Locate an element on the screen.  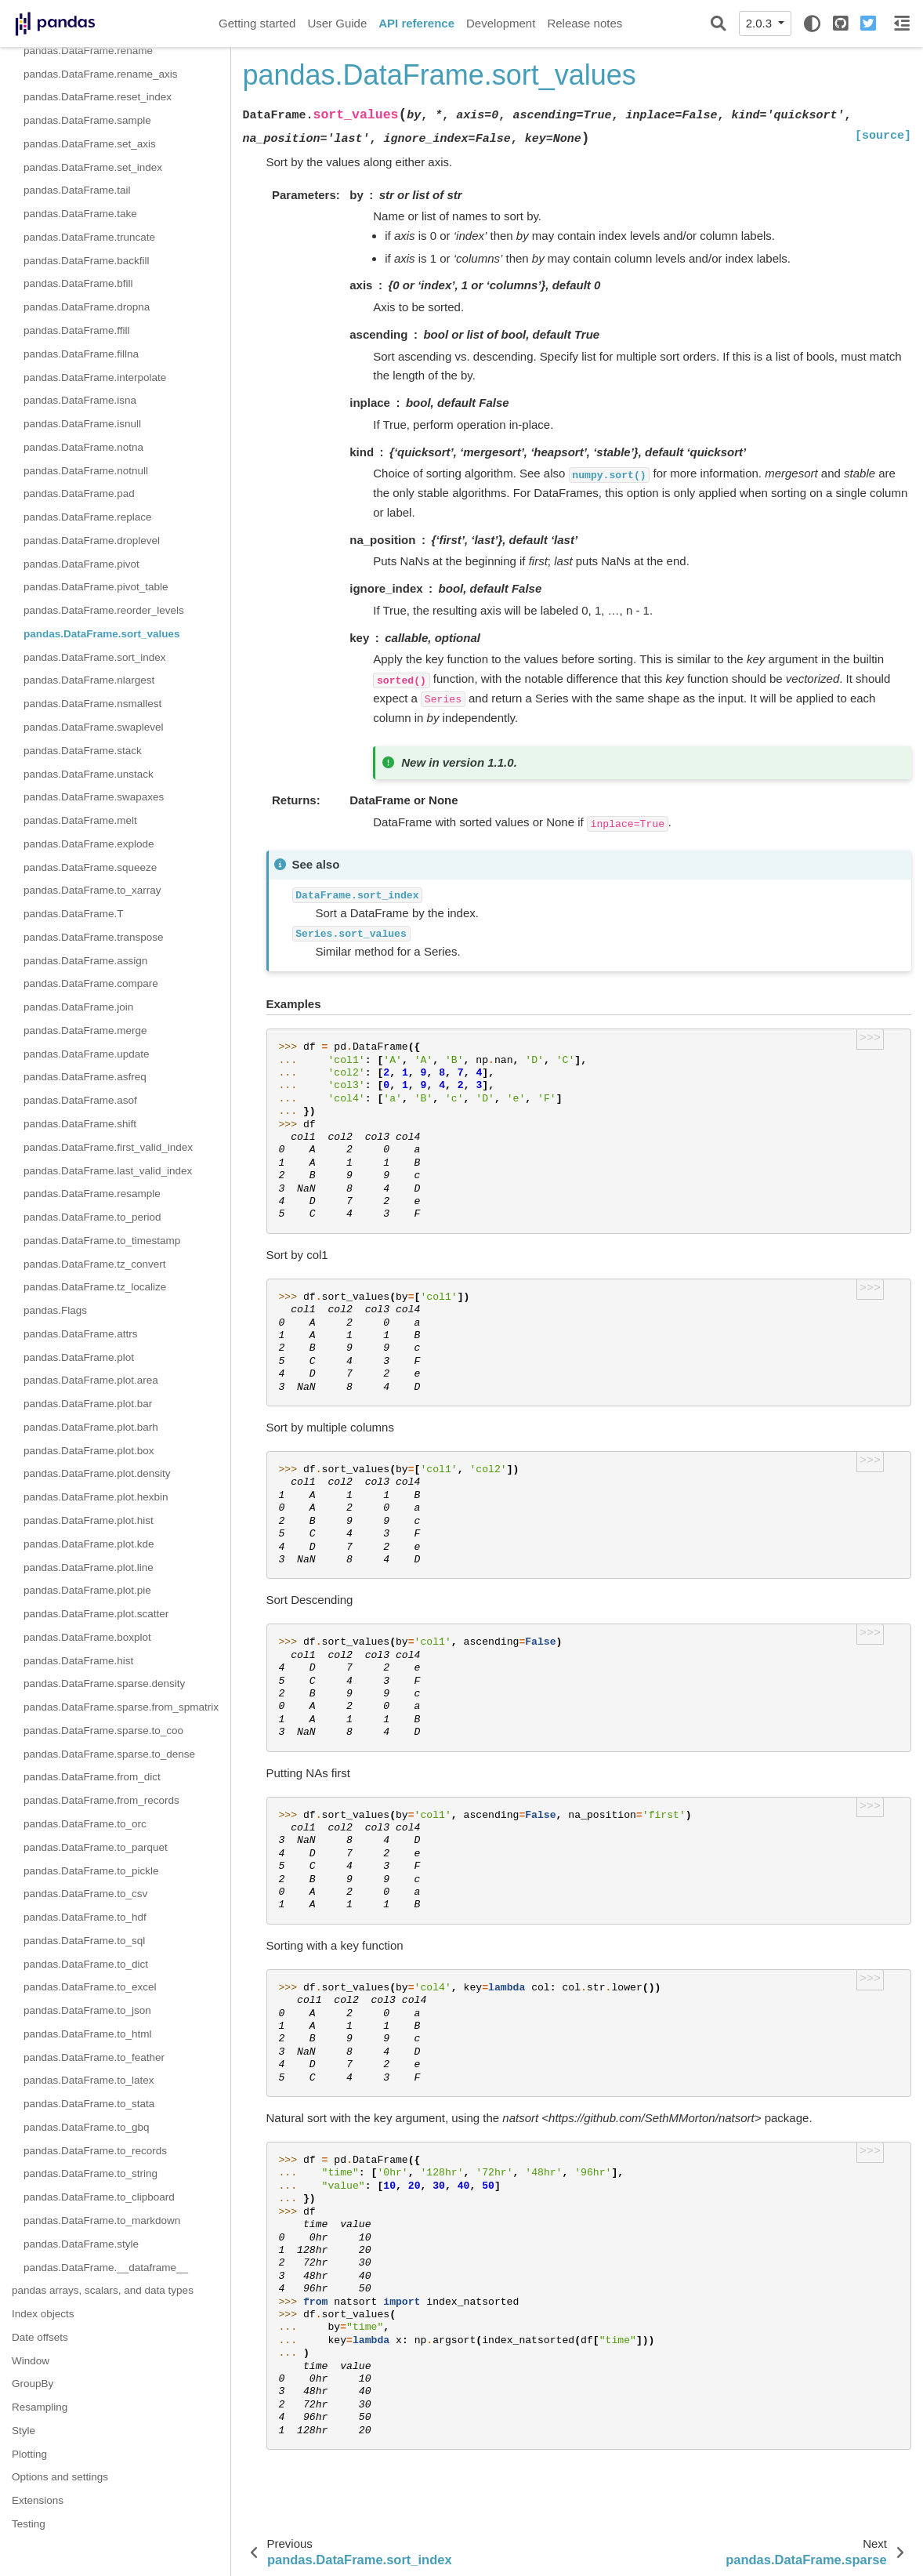
pandas.DataFrame.plot.hexbin is located at coordinates (96, 1497).